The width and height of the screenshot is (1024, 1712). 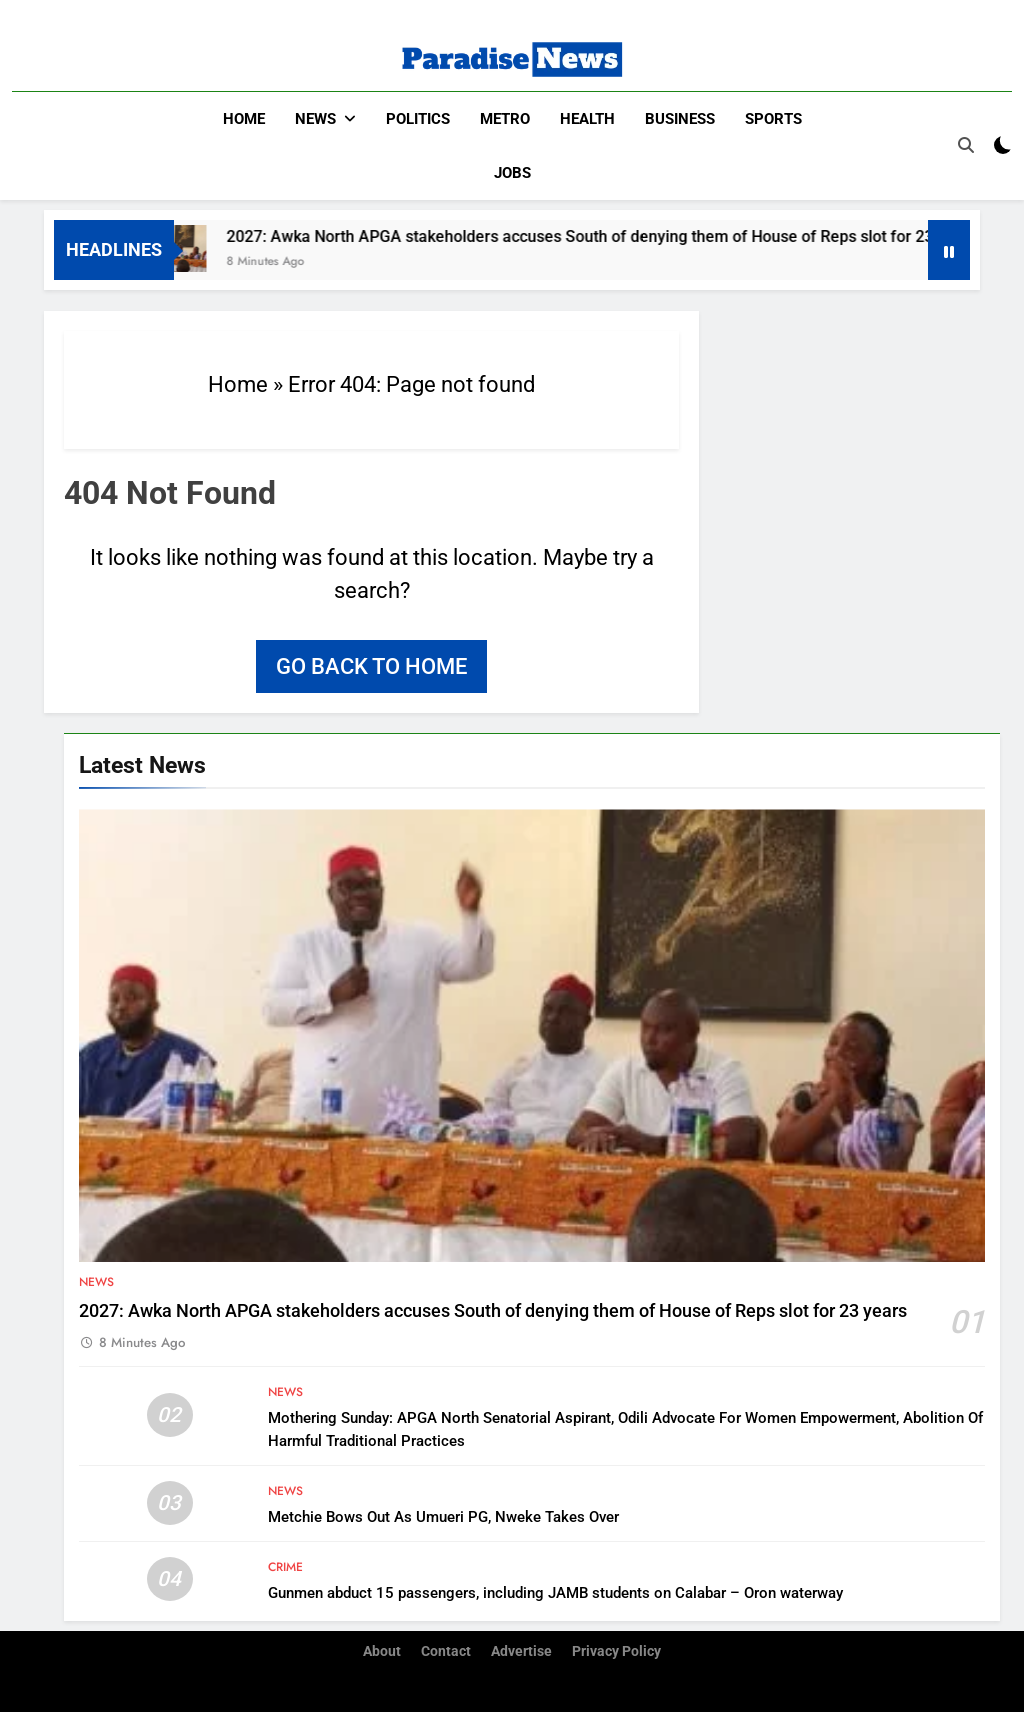 I want to click on Metchie Bows Out As Umueri PG, Nweke Takes Over, so click(x=443, y=1517).